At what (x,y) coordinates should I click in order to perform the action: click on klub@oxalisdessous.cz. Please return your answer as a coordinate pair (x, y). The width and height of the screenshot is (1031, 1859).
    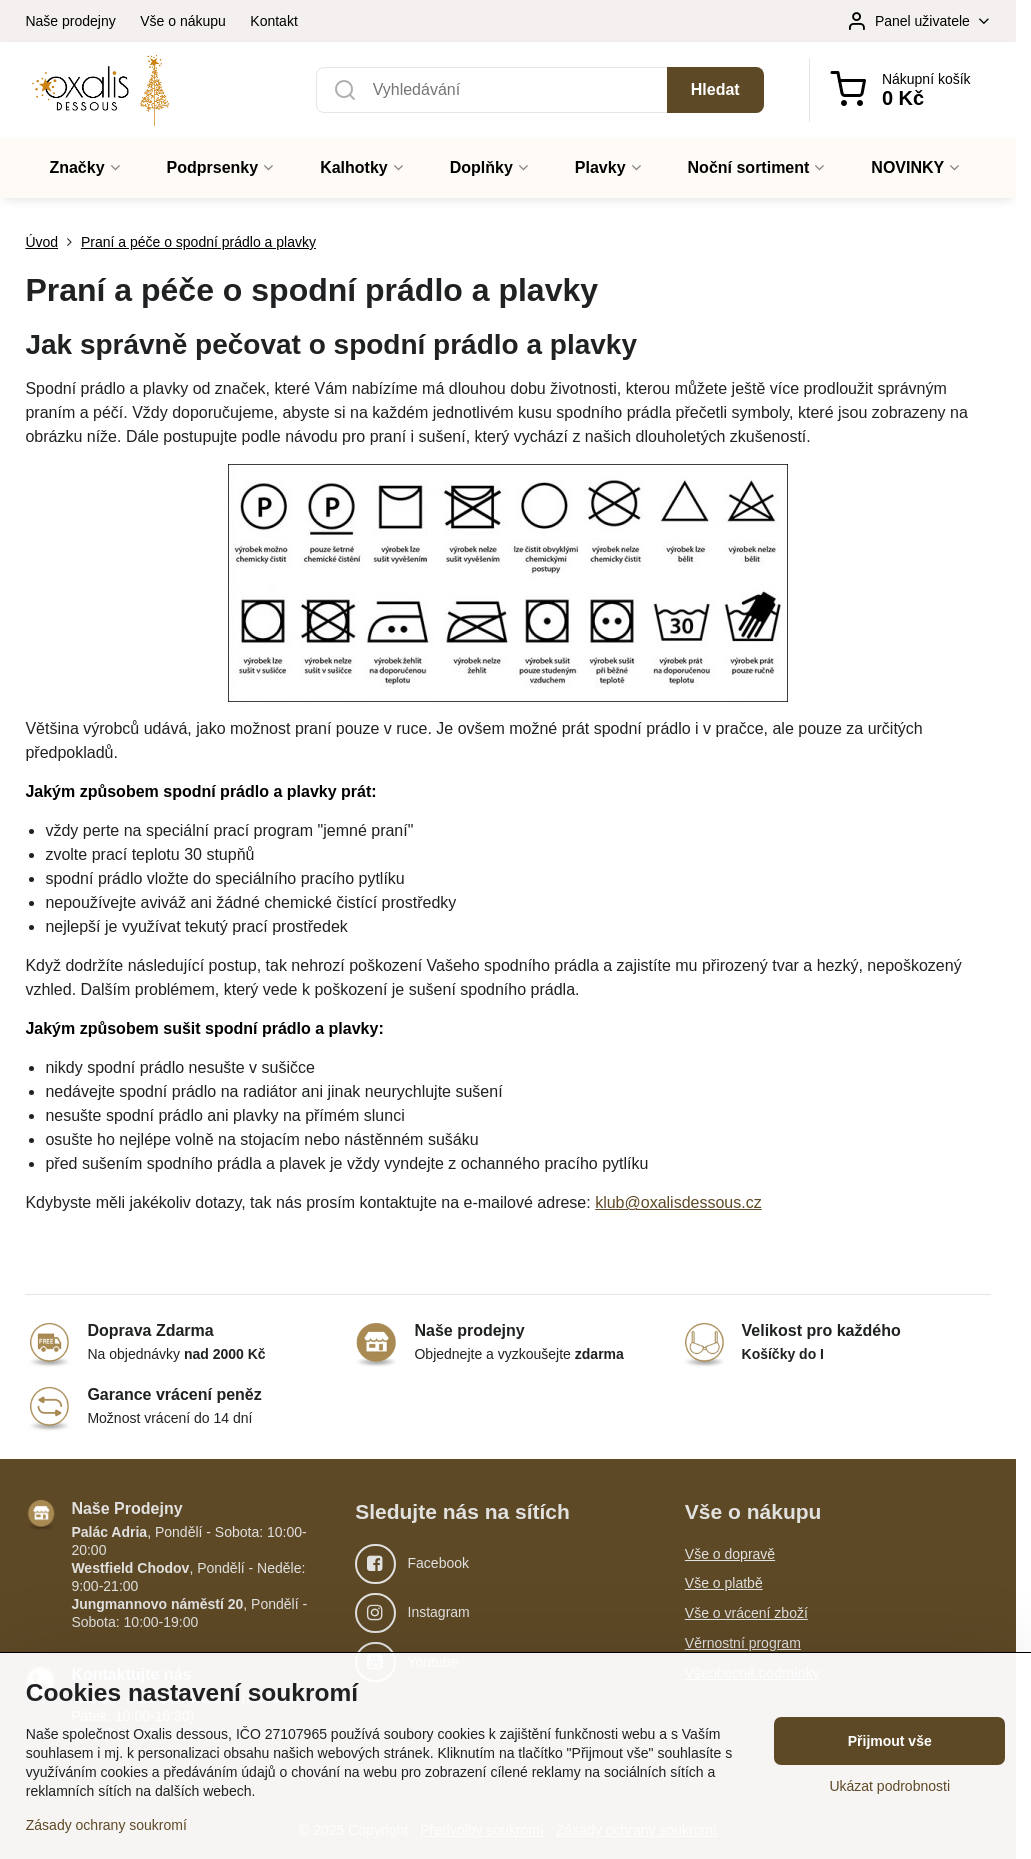
    Looking at the image, I should click on (678, 1202).